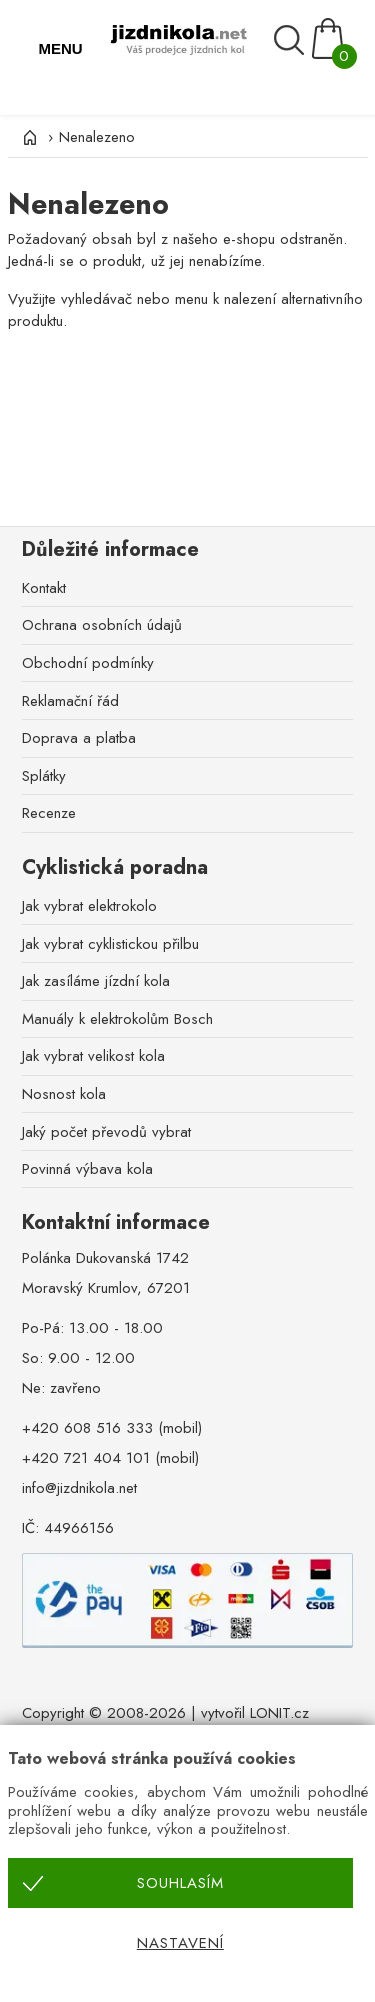  Describe the element at coordinates (28, 137) in the screenshot. I see `[Úvod]` at that location.